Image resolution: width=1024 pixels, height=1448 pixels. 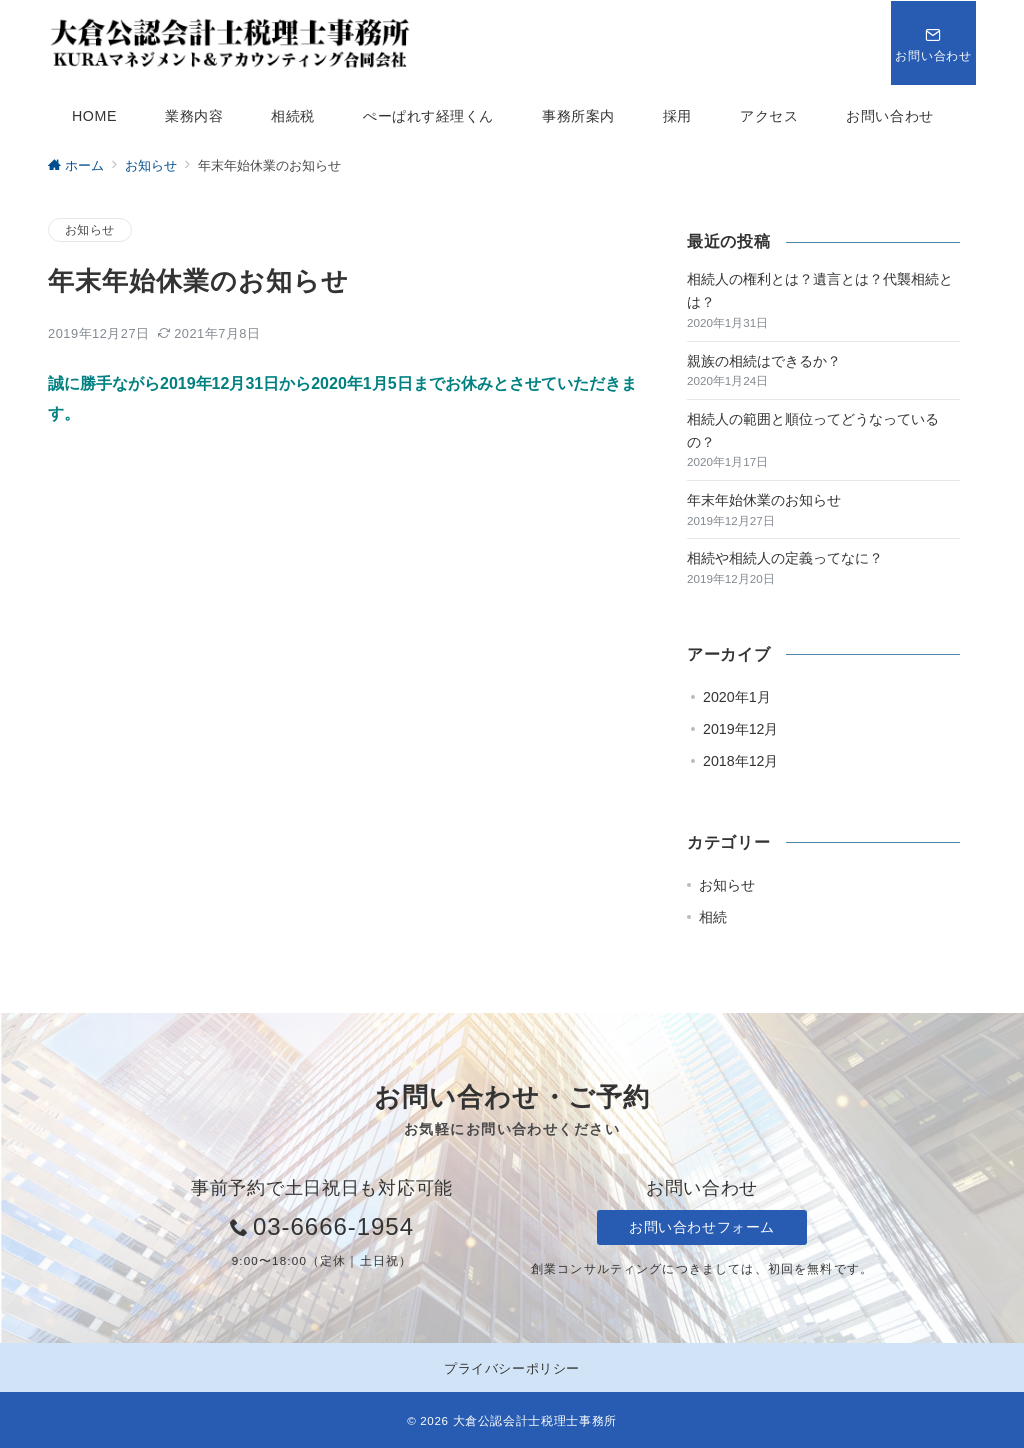 I want to click on 大倉公認会計士税理士事務所, so click(x=535, y=1420).